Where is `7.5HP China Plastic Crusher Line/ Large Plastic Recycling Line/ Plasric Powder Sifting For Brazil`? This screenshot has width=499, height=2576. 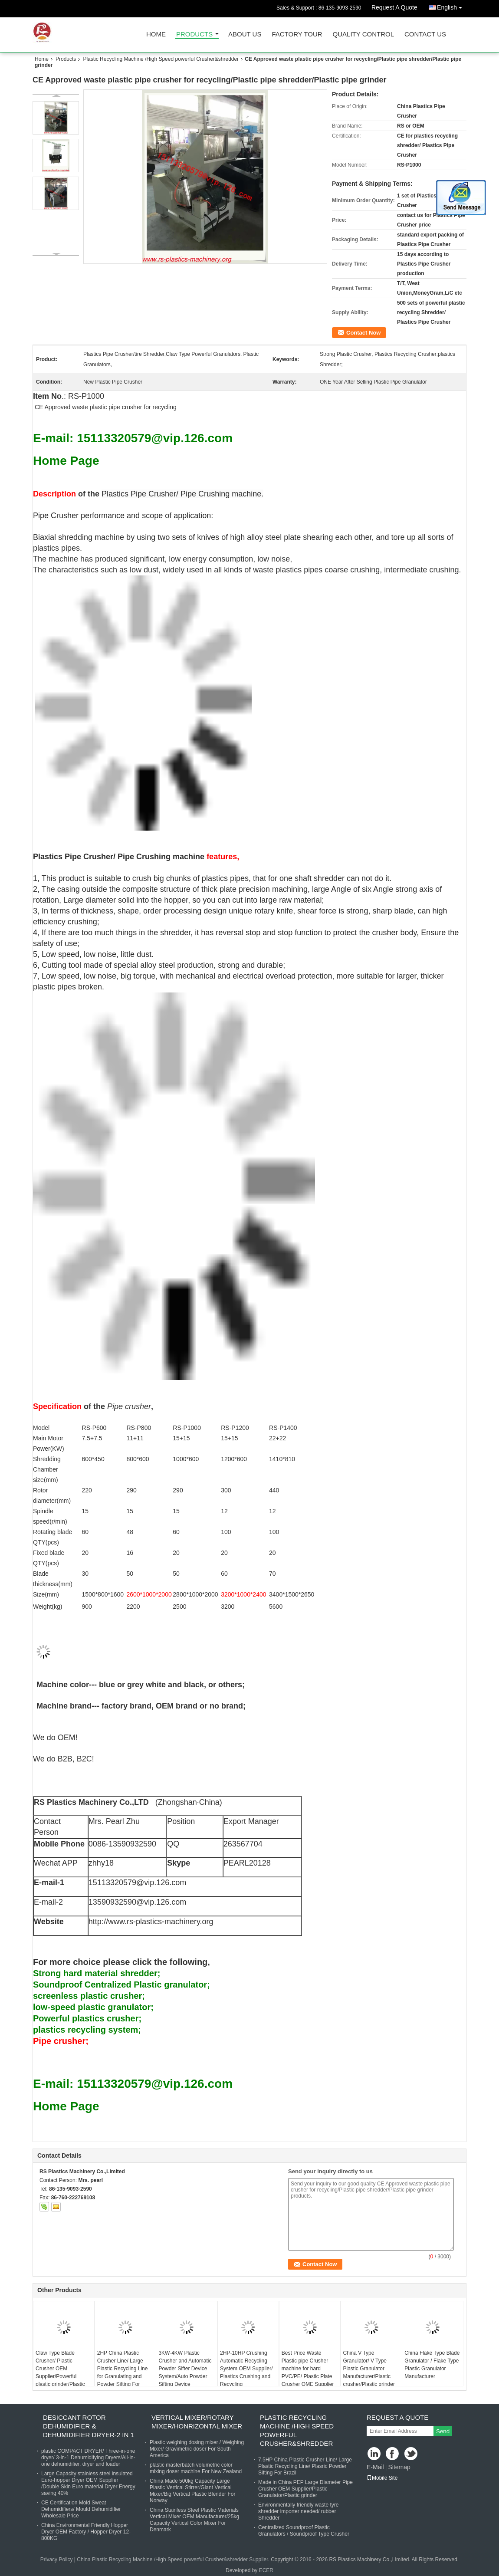 7.5HP China Plastic Crusher Line/ Large Plastic Recycling Line/ Plasric Powder Sifting For Brazil is located at coordinates (305, 2466).